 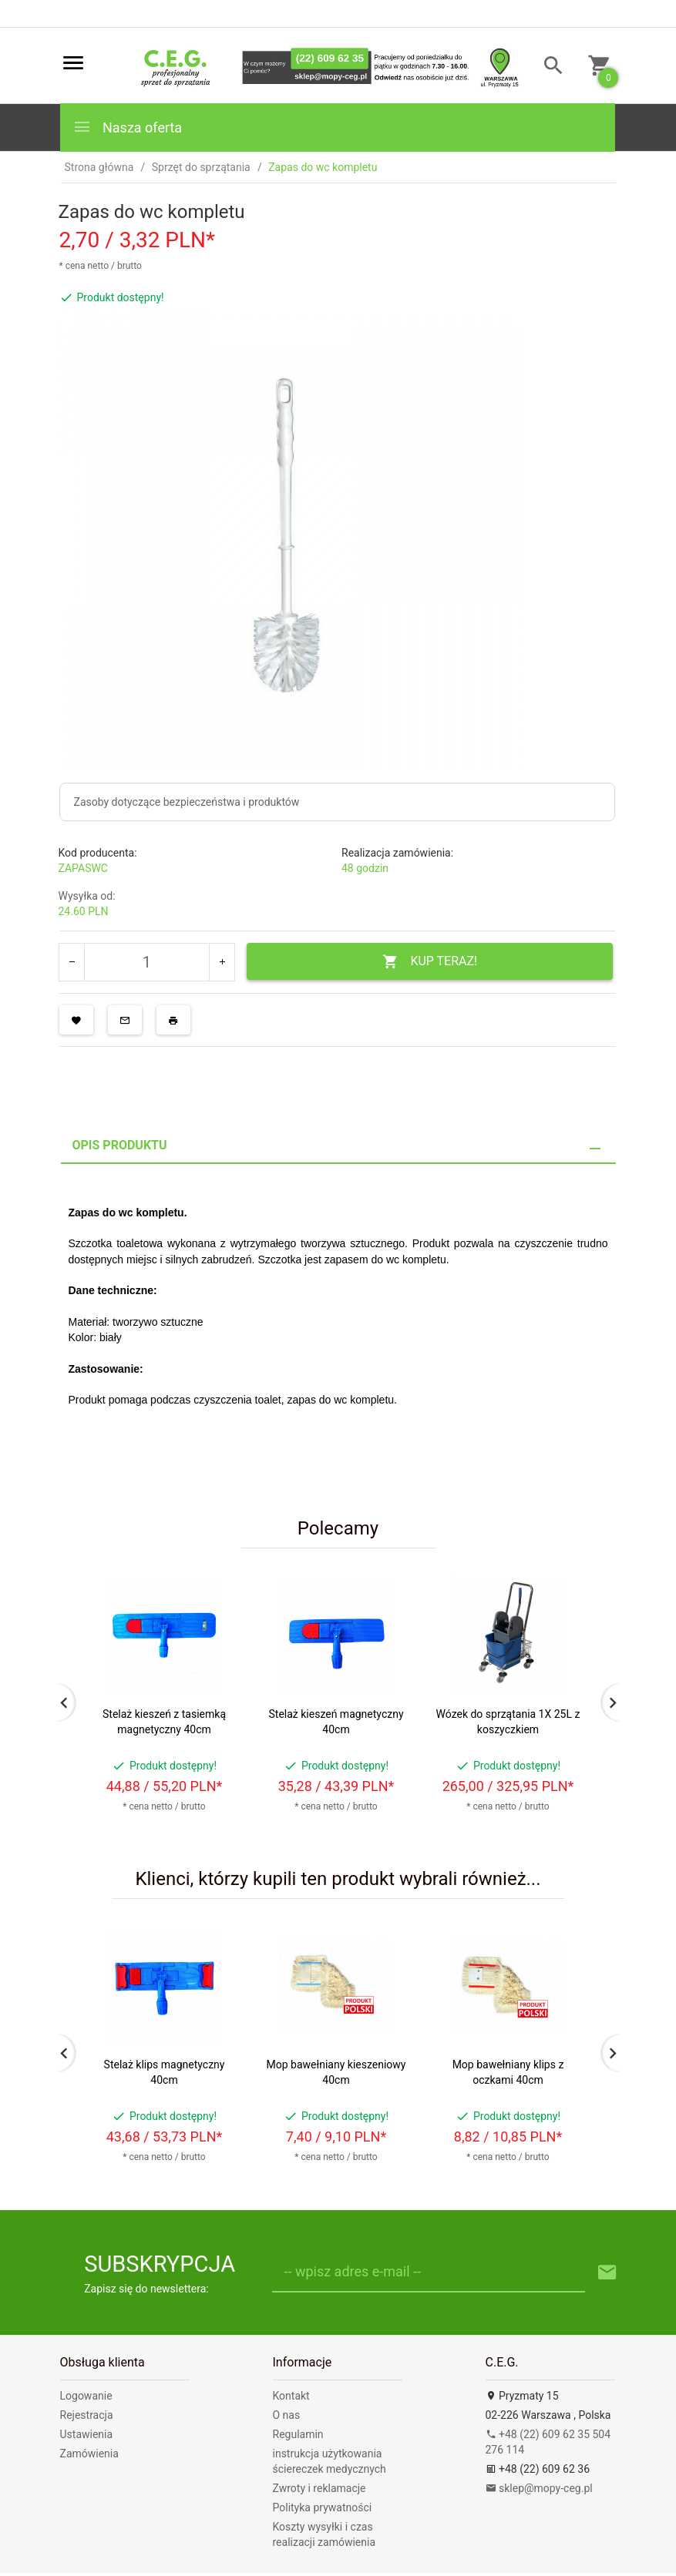 I want to click on Zasoby dotyczące bezpieczeństwa i produktów, so click(x=187, y=802).